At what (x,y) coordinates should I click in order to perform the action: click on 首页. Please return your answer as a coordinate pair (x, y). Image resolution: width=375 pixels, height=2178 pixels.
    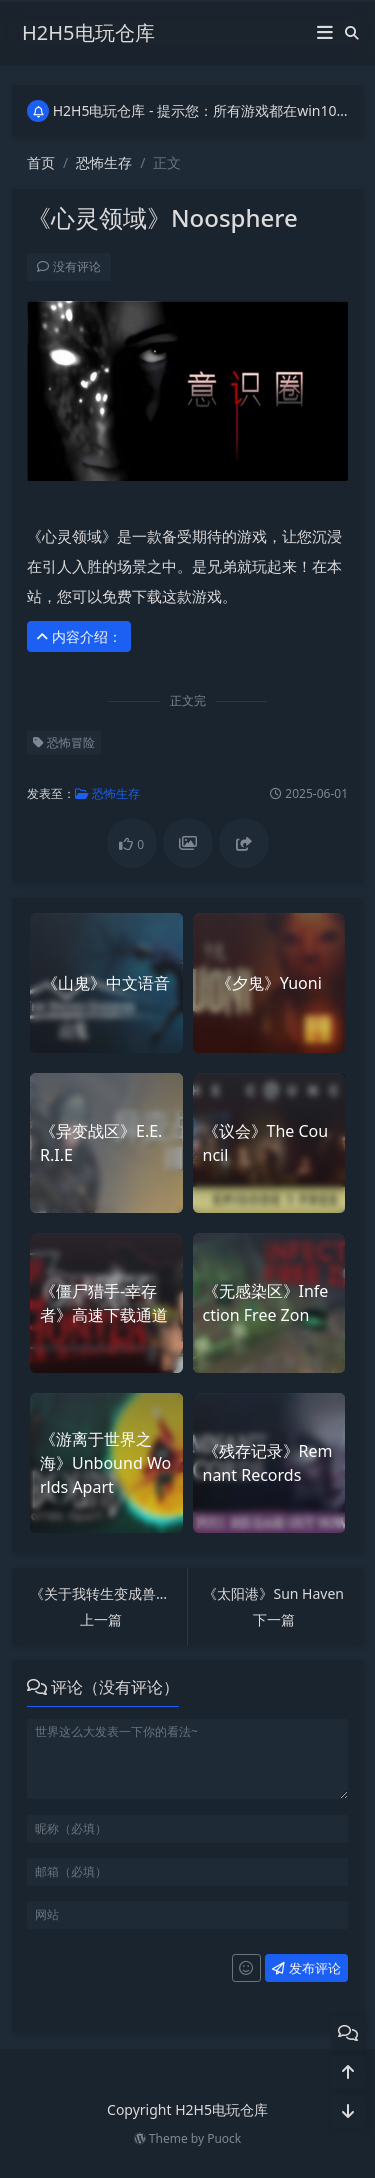
    Looking at the image, I should click on (41, 162).